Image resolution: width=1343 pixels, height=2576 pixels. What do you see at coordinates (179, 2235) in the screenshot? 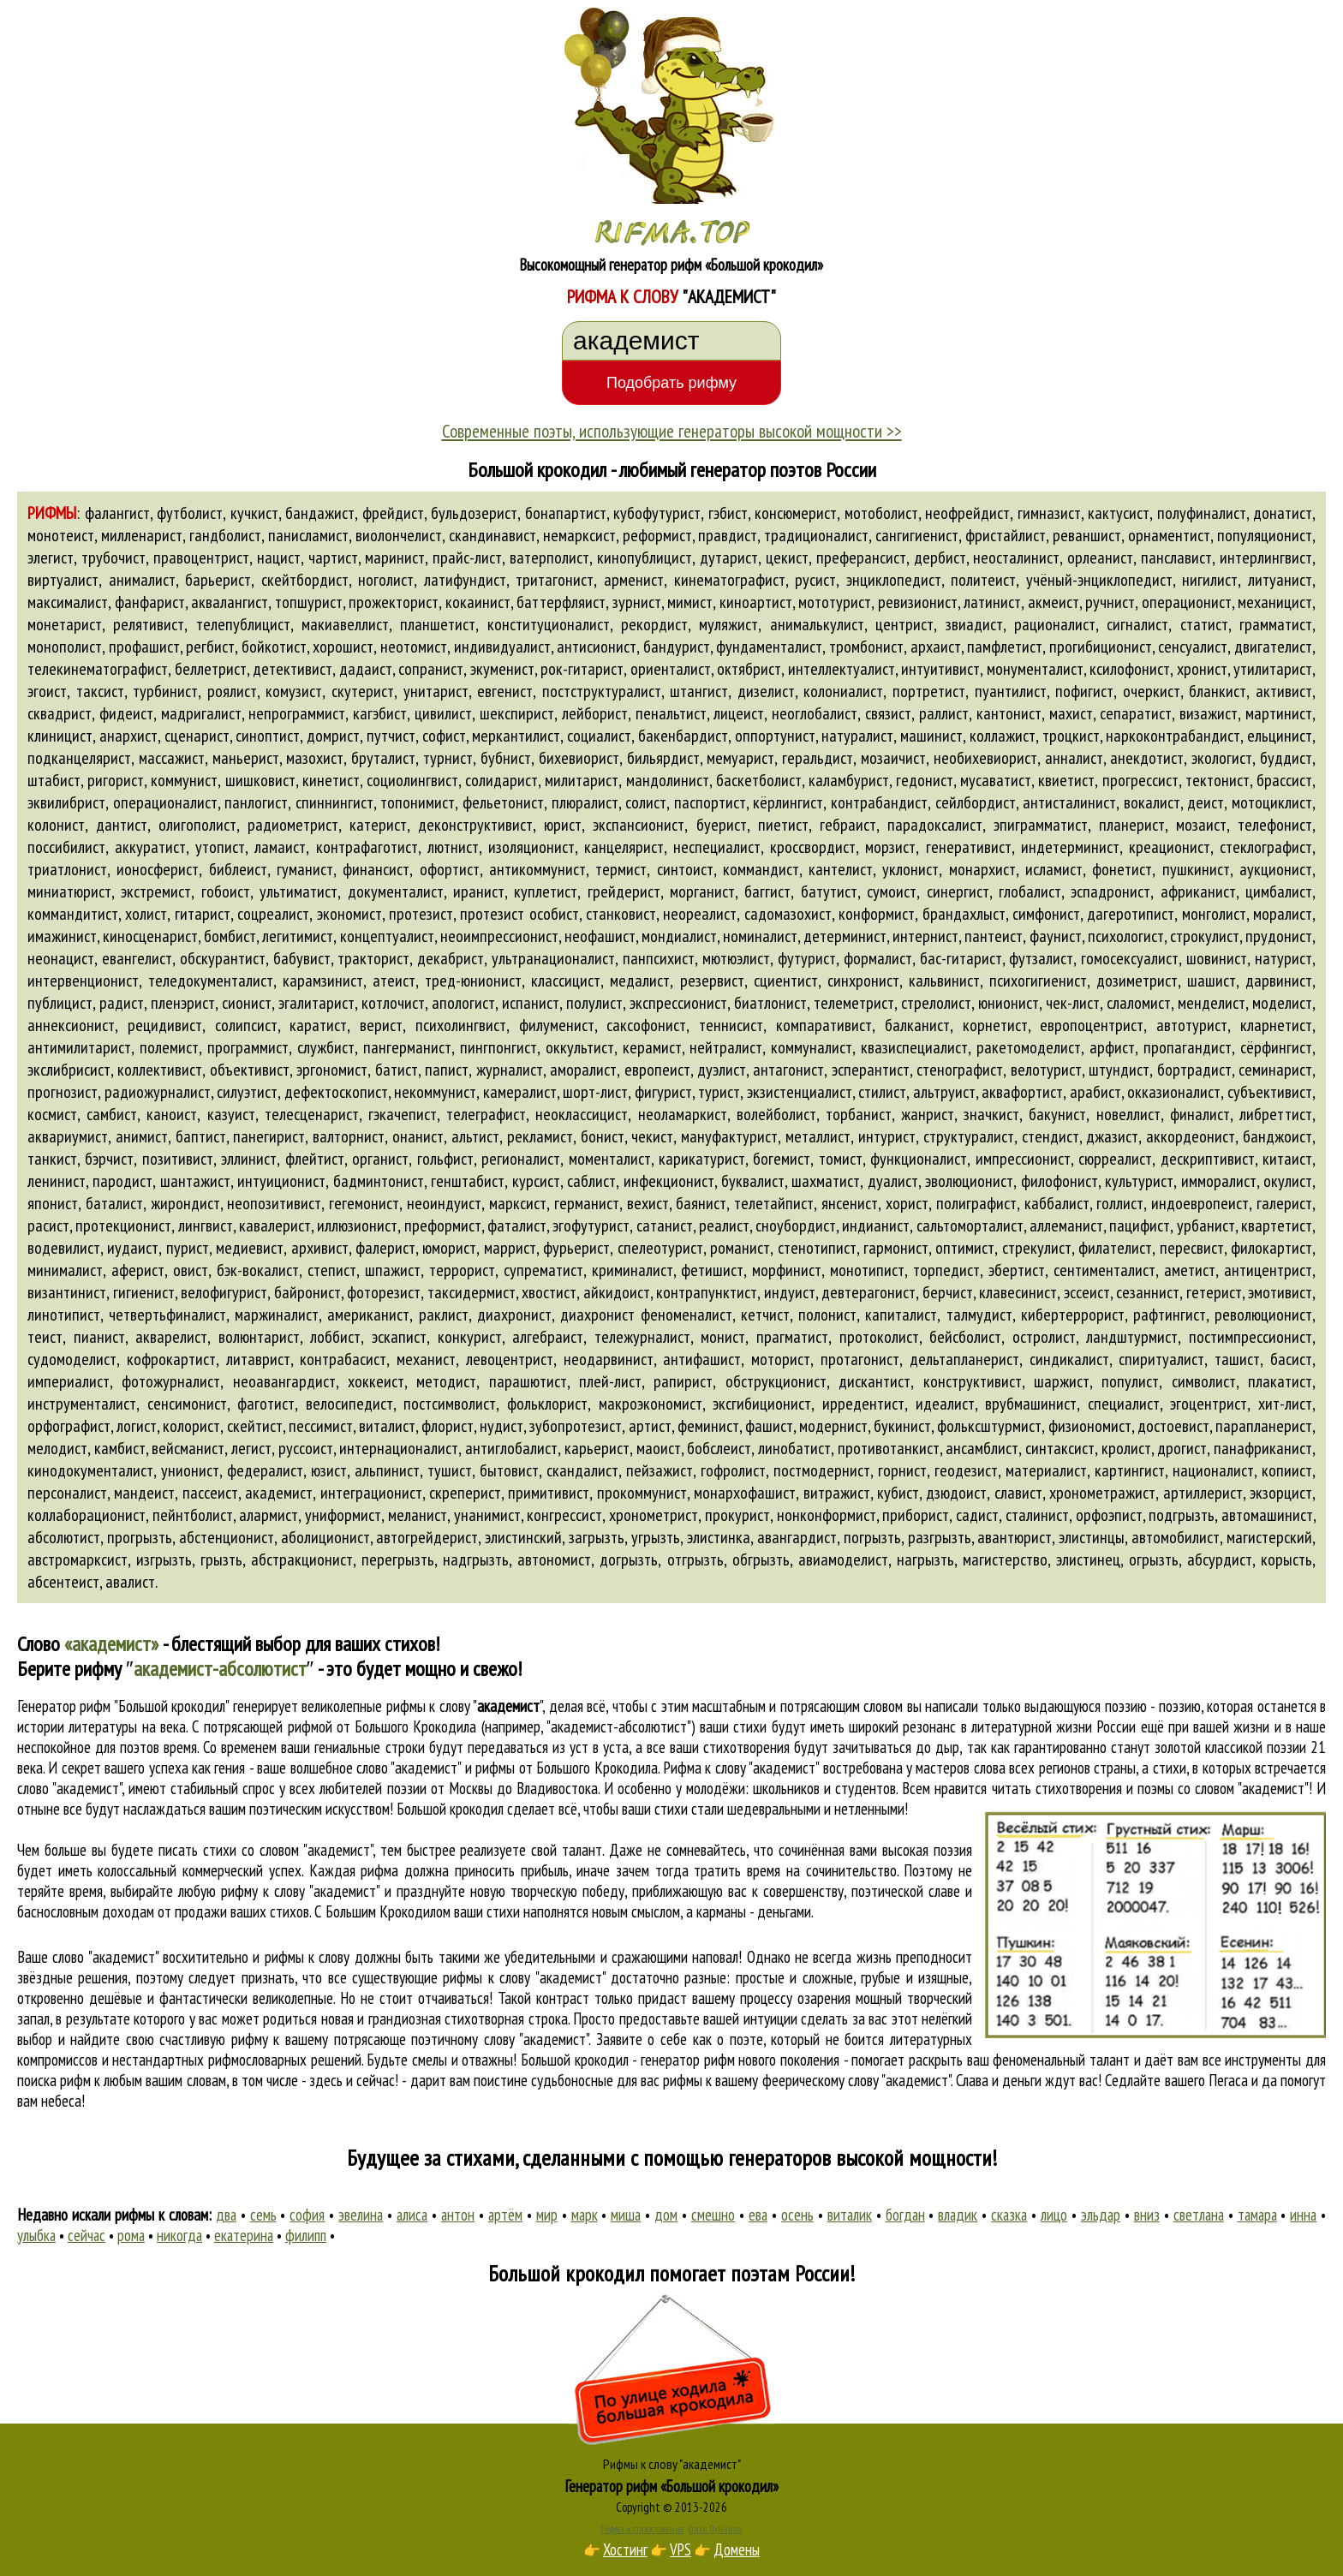
I see `никогда` at bounding box center [179, 2235].